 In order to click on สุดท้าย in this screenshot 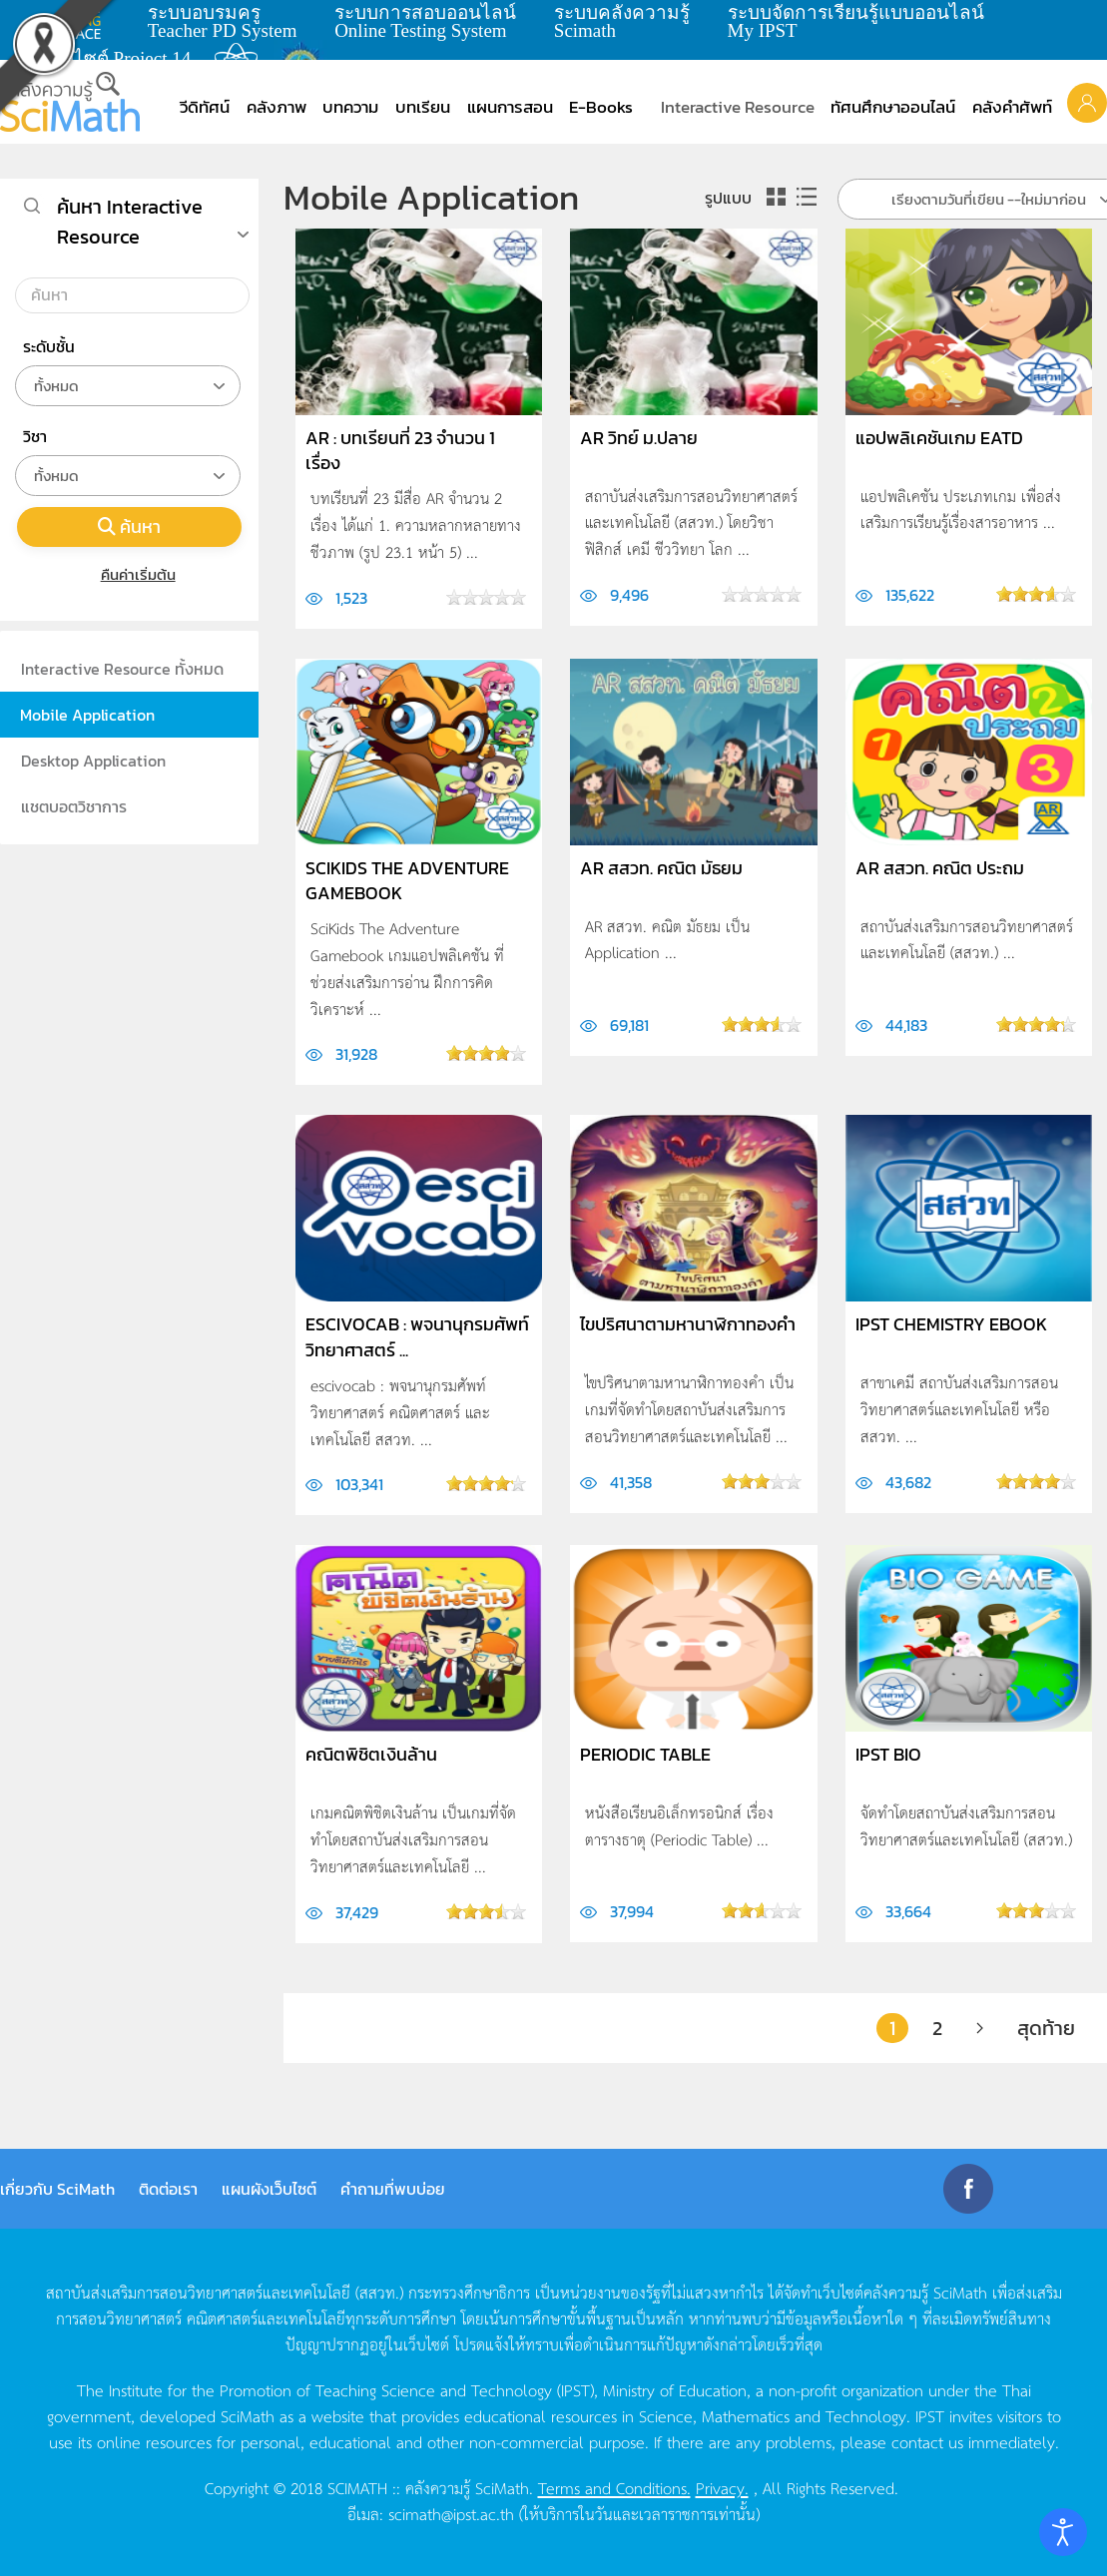, I will do `click(1046, 2028)`.